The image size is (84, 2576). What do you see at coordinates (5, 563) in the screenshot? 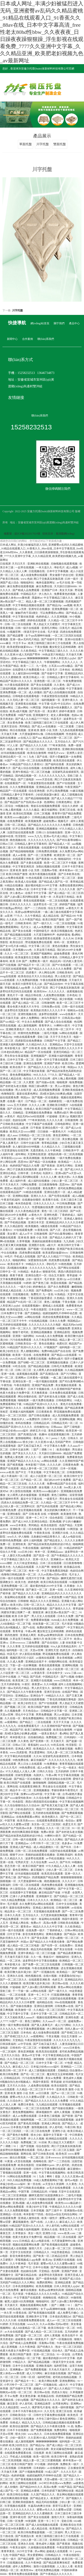
I see `日批视屏` at bounding box center [5, 563].